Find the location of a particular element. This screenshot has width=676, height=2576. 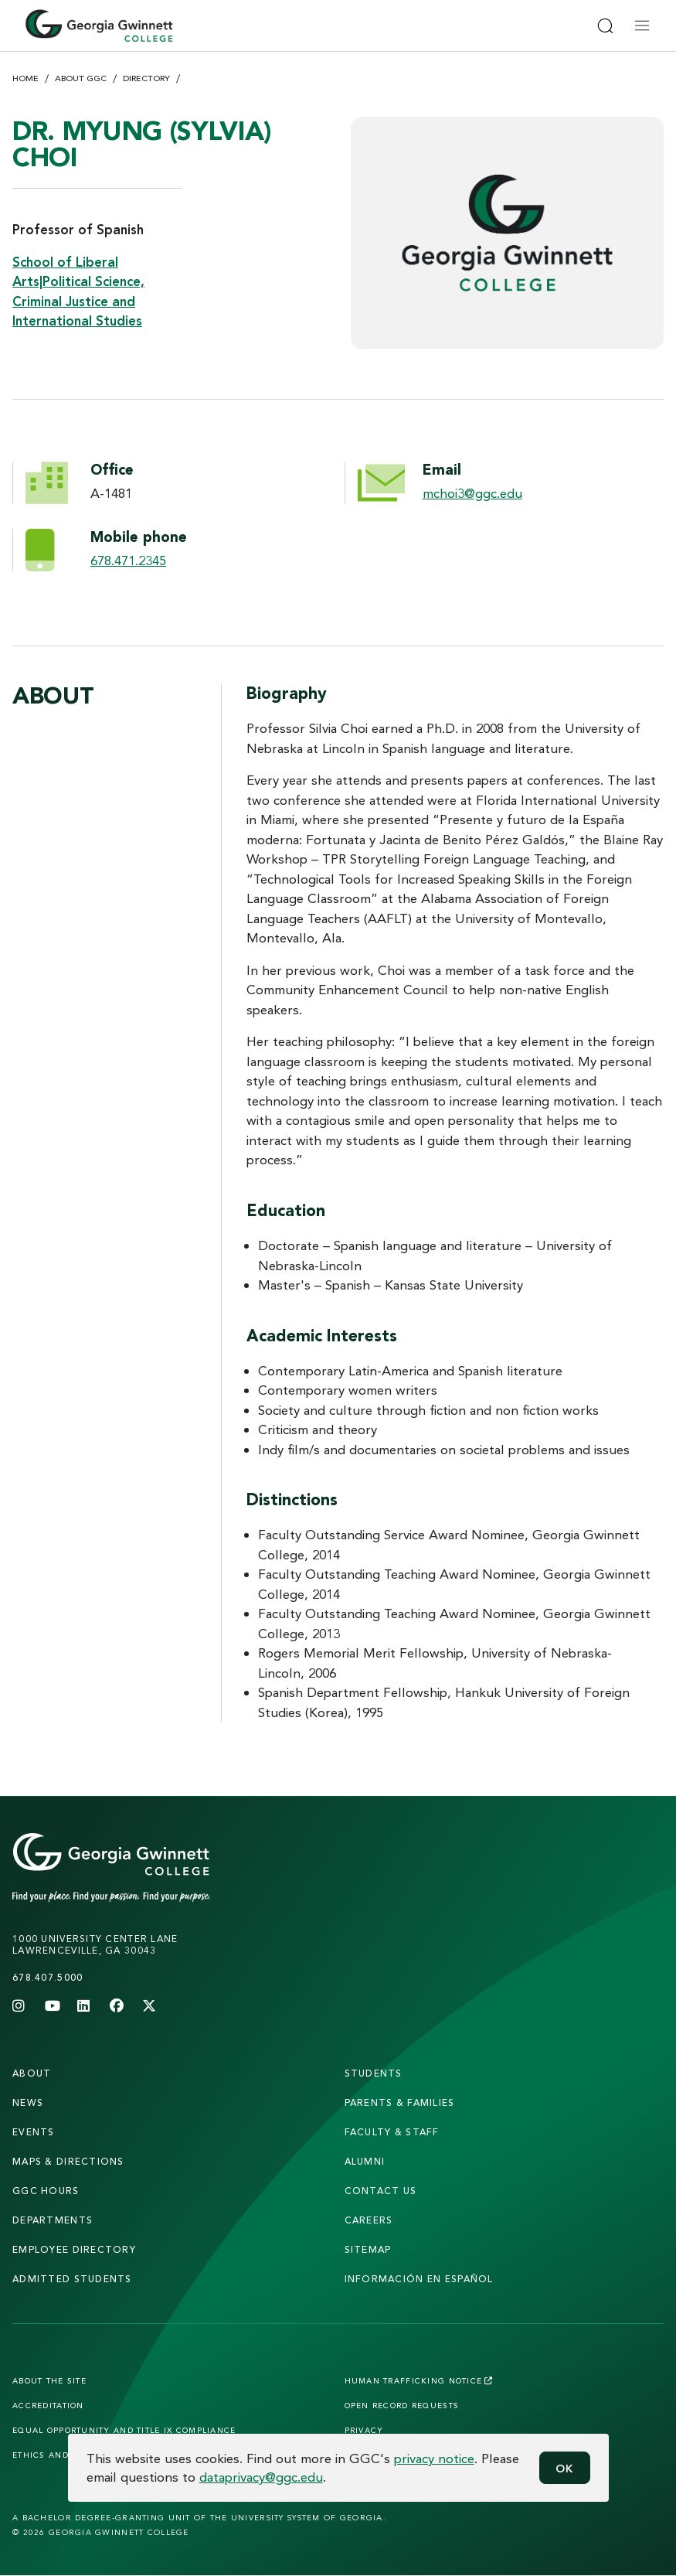

Privacy is located at coordinates (364, 2430).